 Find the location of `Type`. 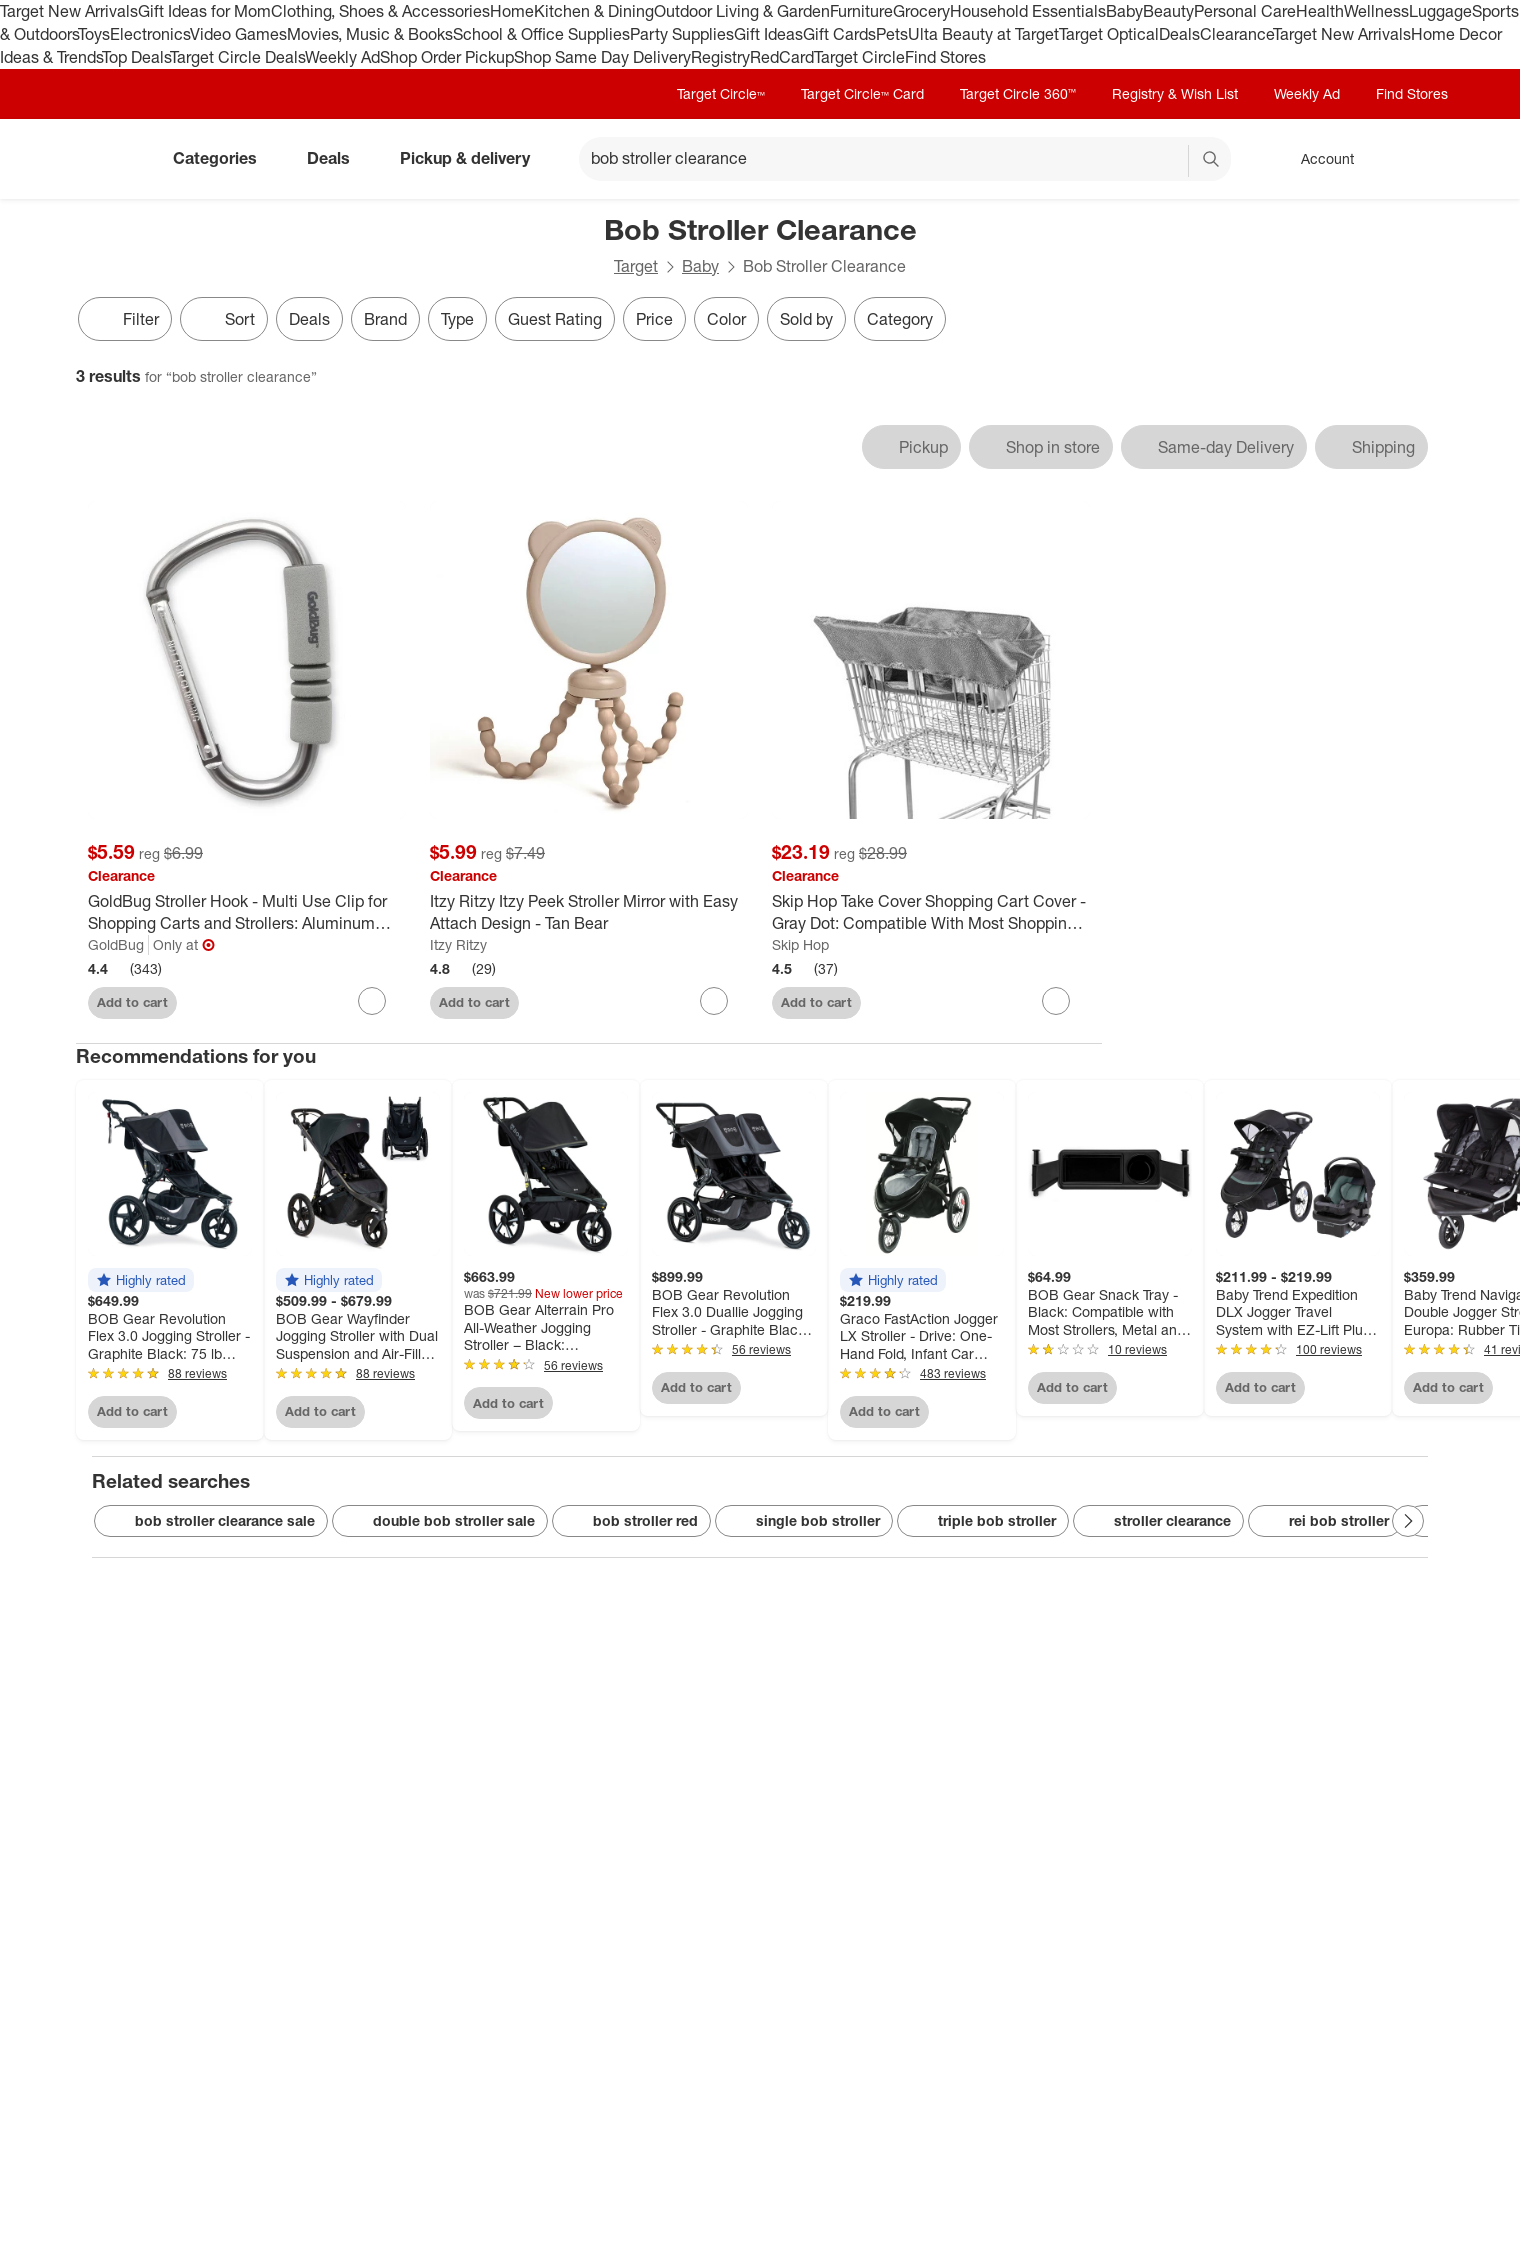

Type is located at coordinates (457, 319).